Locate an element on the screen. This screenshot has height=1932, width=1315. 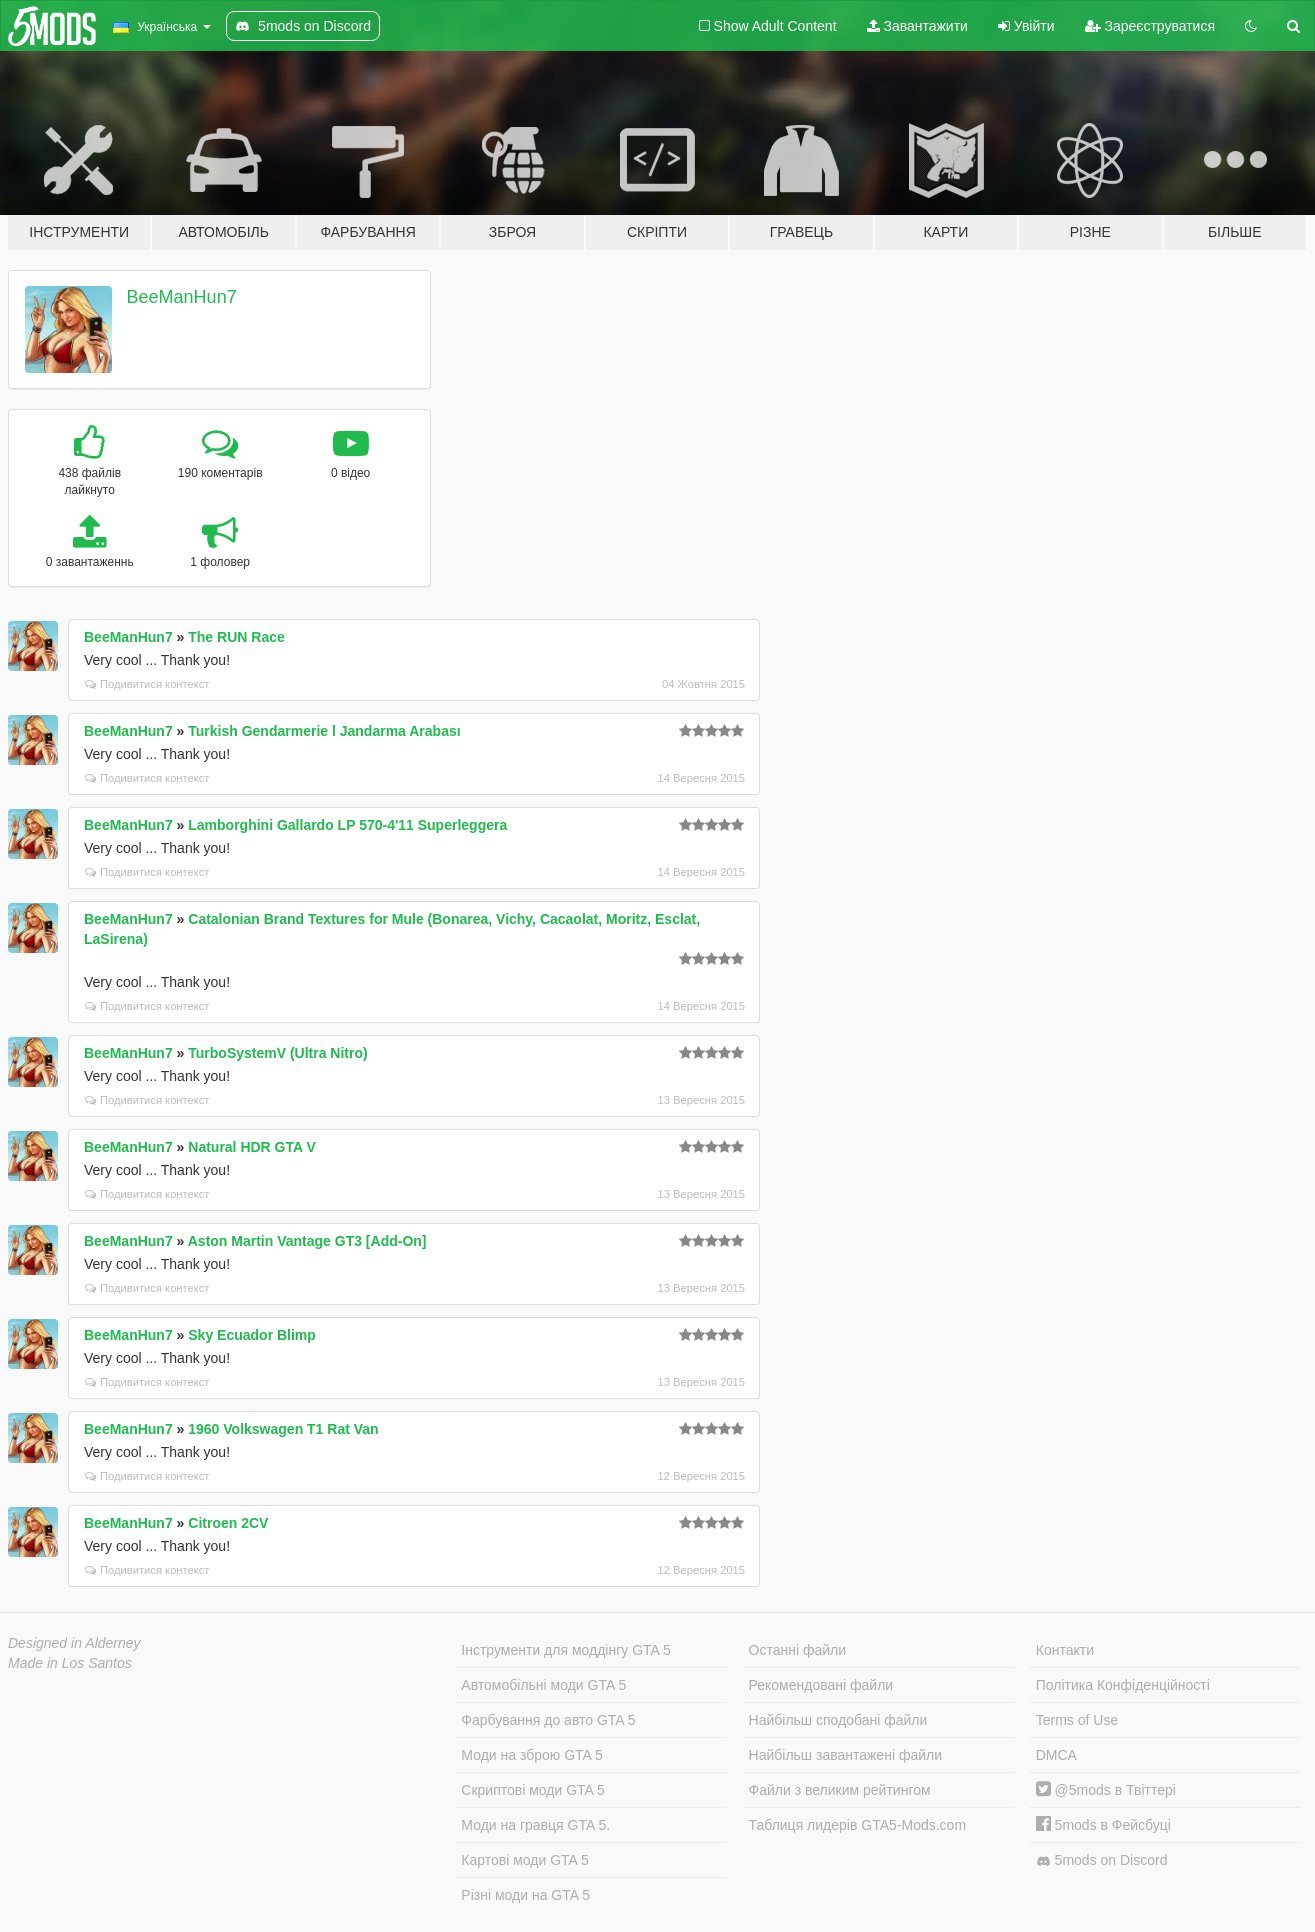
1960 Volkswagen T1 Rat Van is located at coordinates (283, 1429).